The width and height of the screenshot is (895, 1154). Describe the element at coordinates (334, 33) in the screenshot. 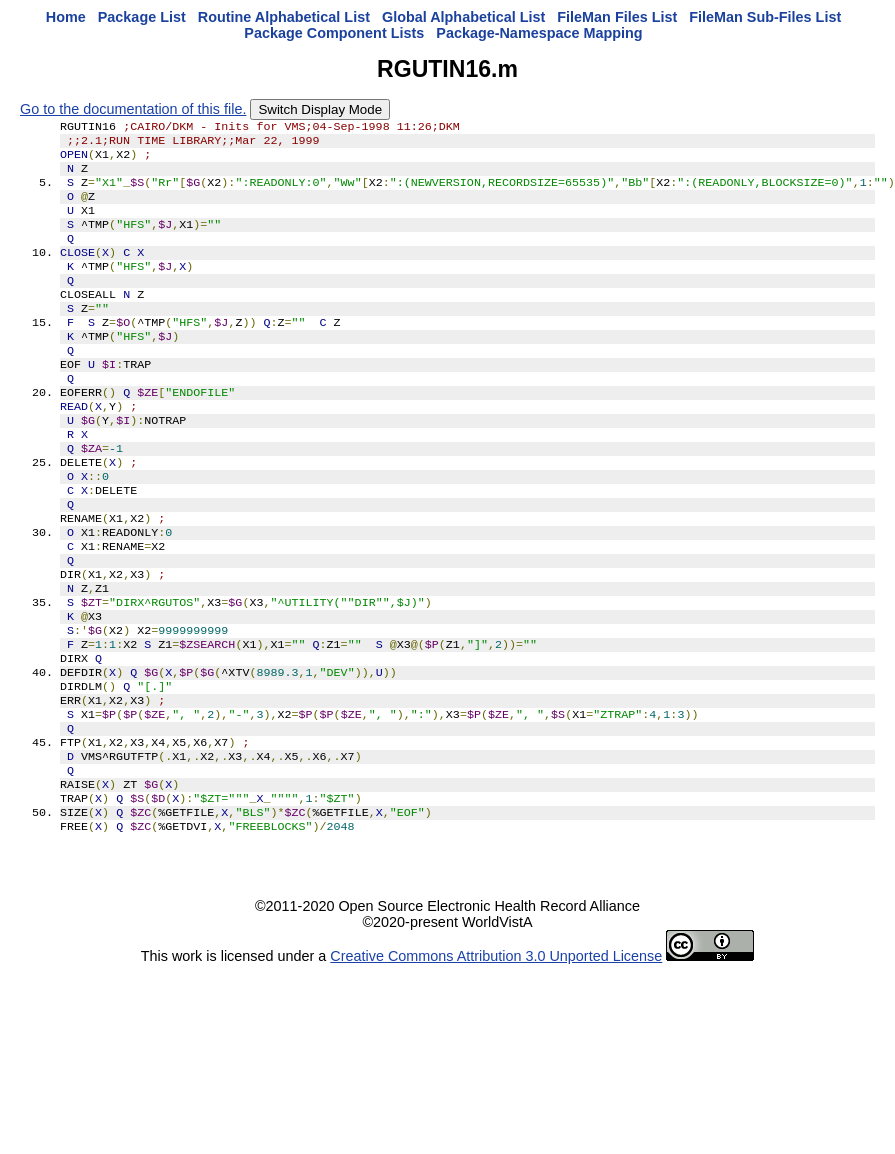

I see `Package Component Lists` at that location.